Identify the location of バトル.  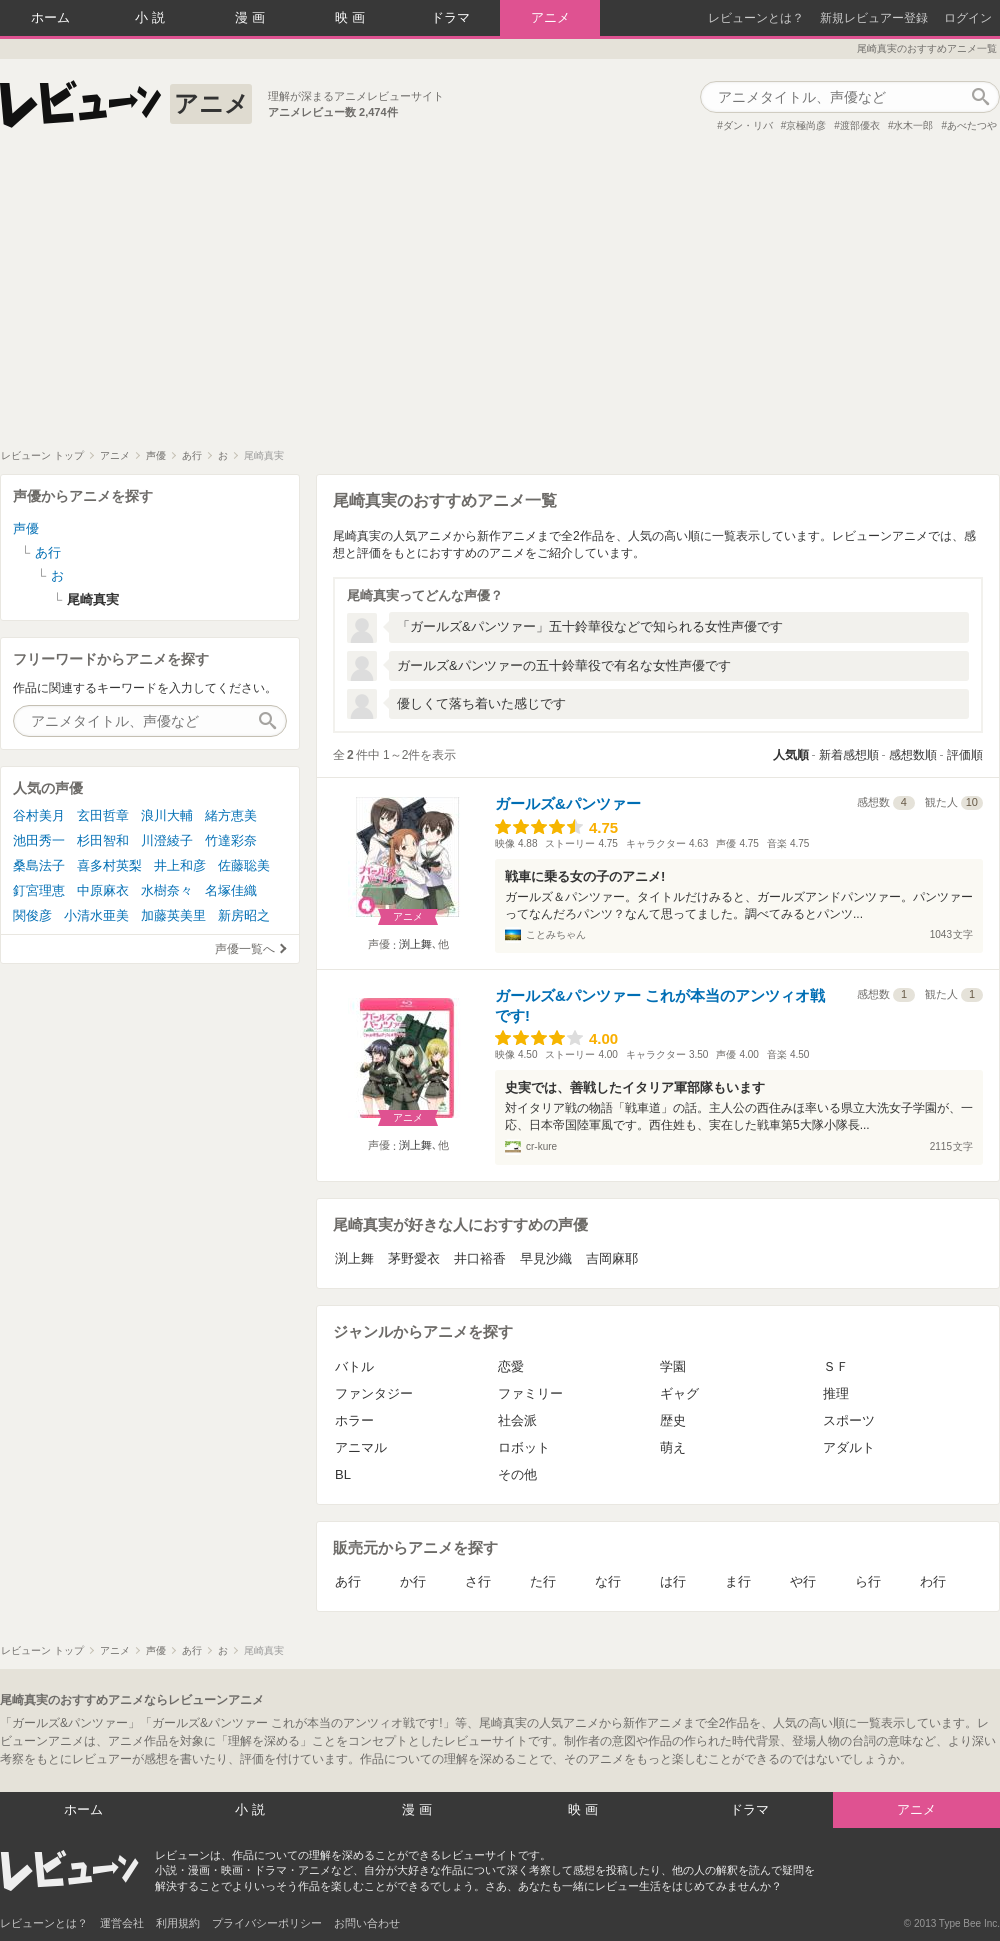
(354, 1366).